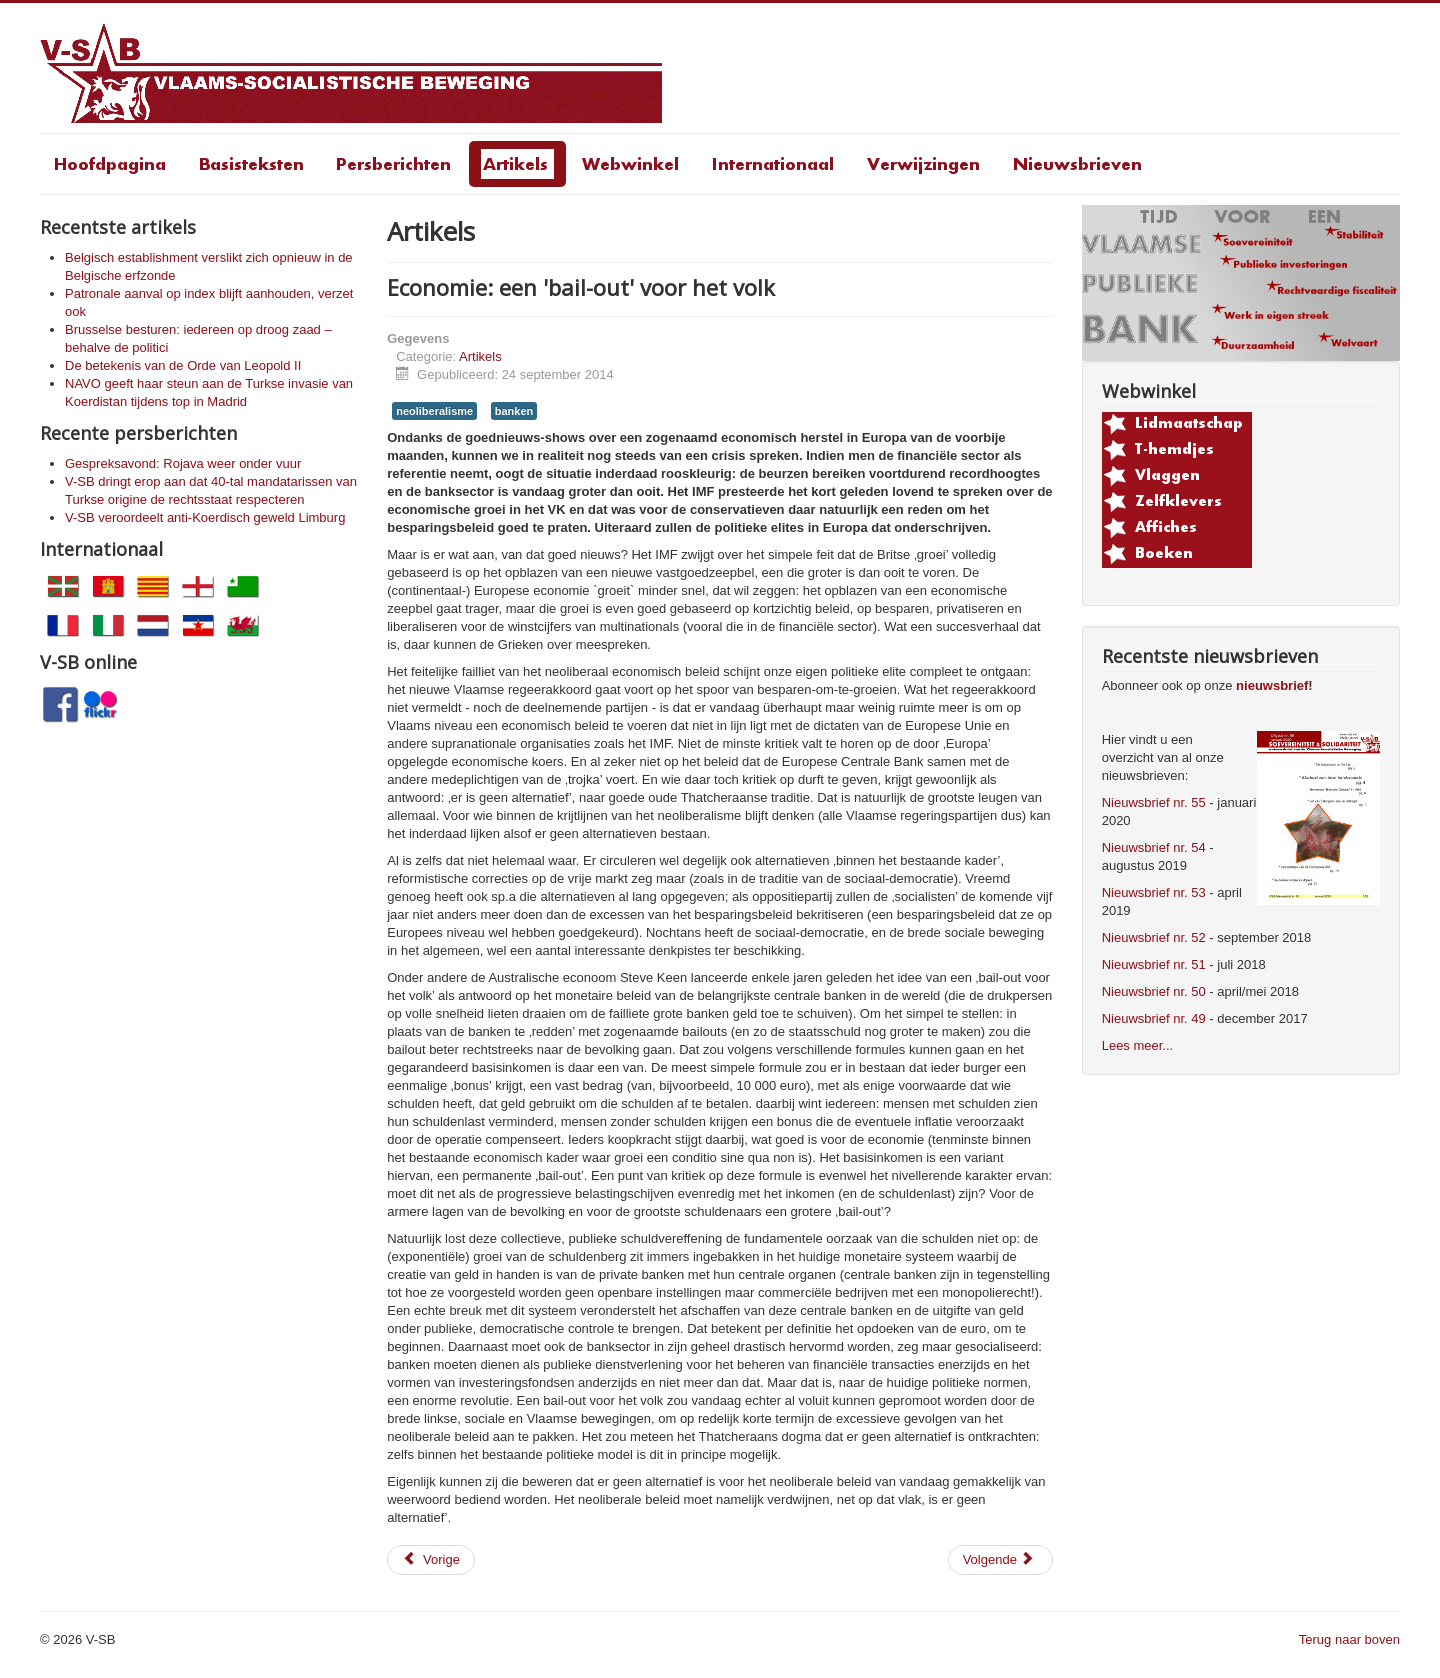 Image resolution: width=1440 pixels, height=1678 pixels. I want to click on nieuwsbrief, so click(1272, 685).